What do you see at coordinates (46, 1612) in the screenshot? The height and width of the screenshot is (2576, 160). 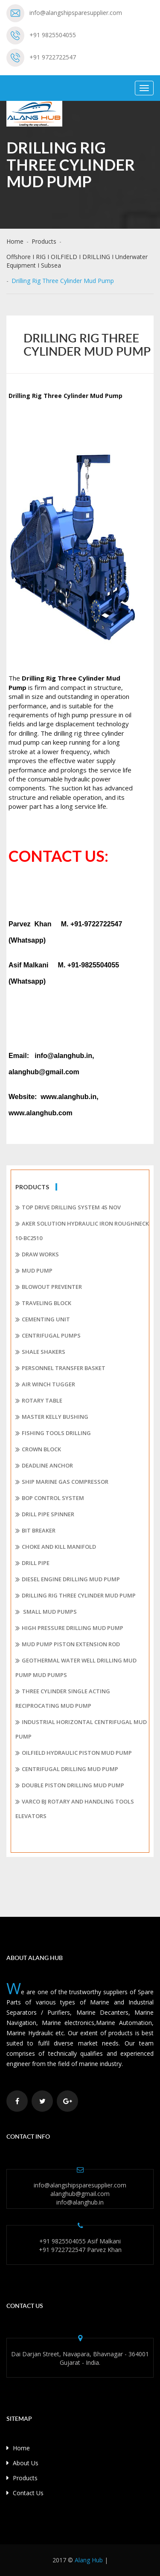 I see `Small mud pumps` at bounding box center [46, 1612].